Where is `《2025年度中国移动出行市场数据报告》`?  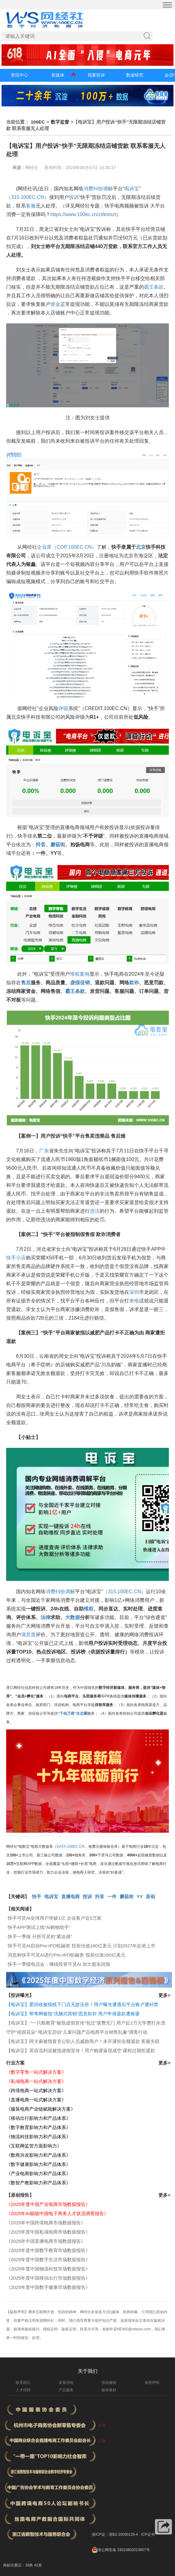 《2025年度中国移动出行市场数据报告》 is located at coordinates (48, 2278).